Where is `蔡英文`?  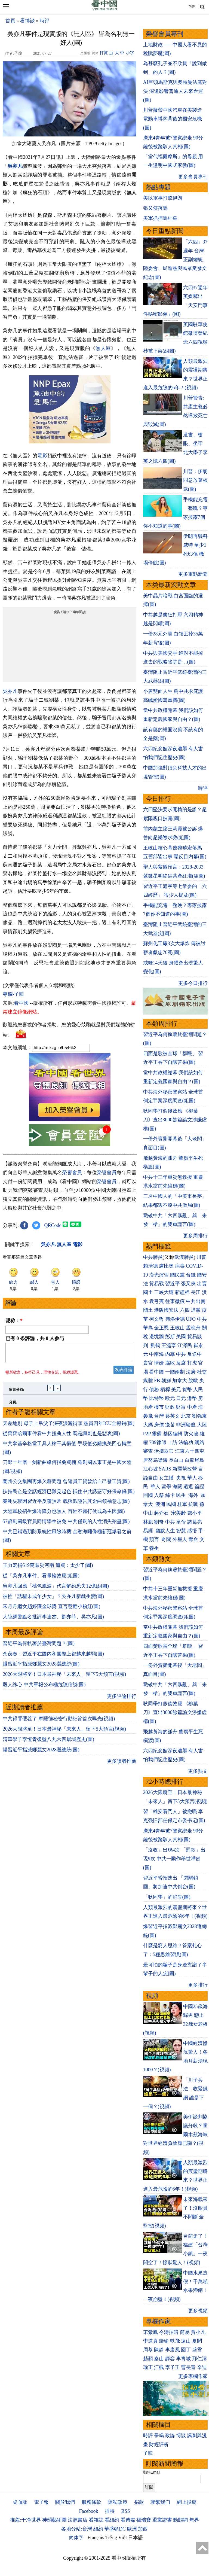 蔡英文 is located at coordinates (172, 1416).